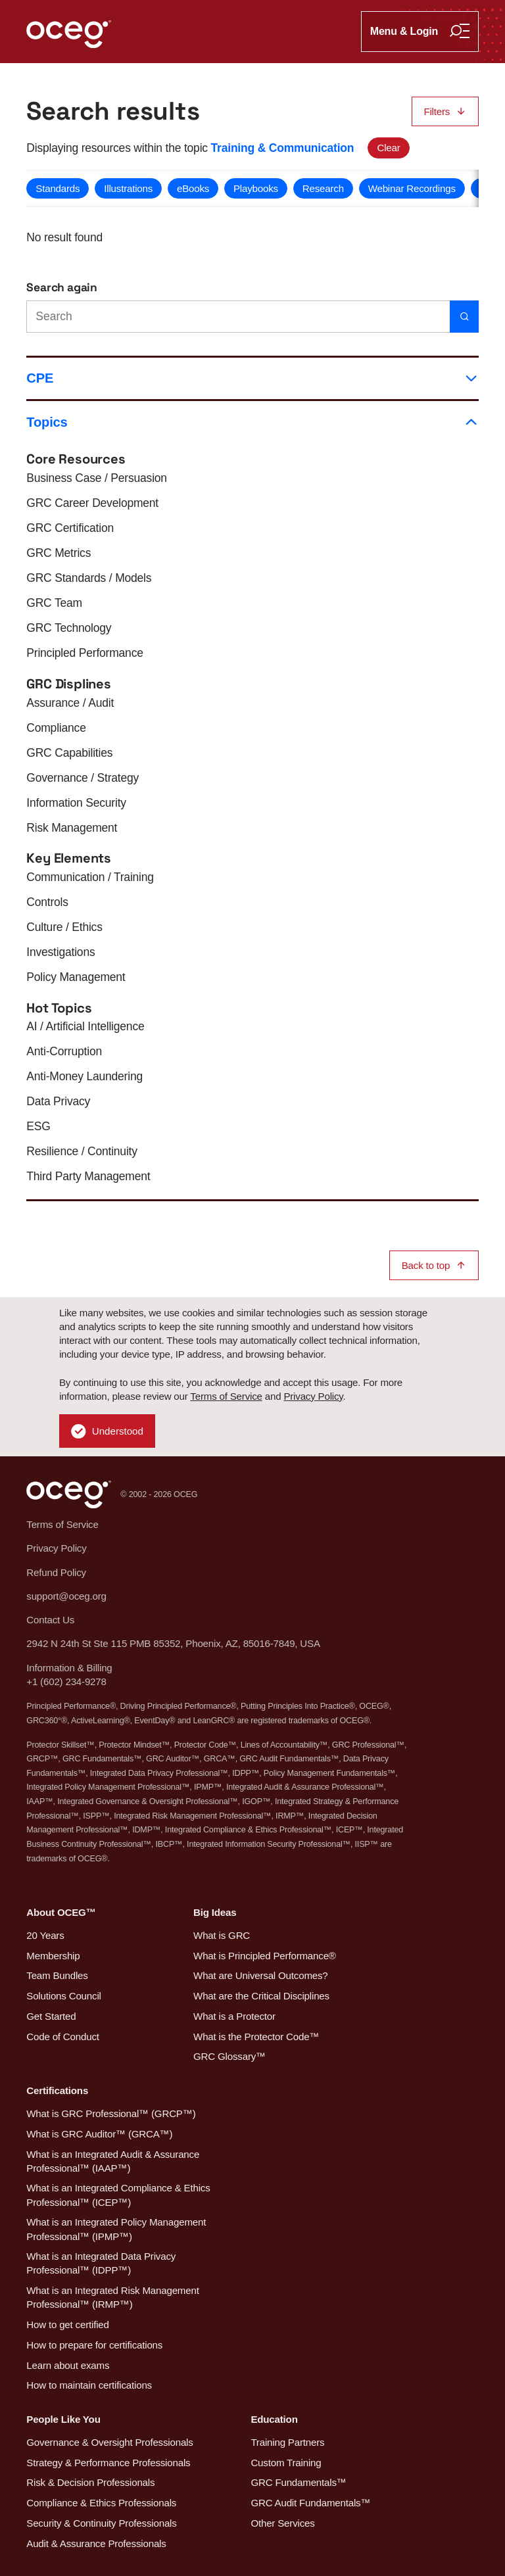 This screenshot has height=2576, width=505. What do you see at coordinates (89, 2385) in the screenshot?
I see `How to maintain certifications` at bounding box center [89, 2385].